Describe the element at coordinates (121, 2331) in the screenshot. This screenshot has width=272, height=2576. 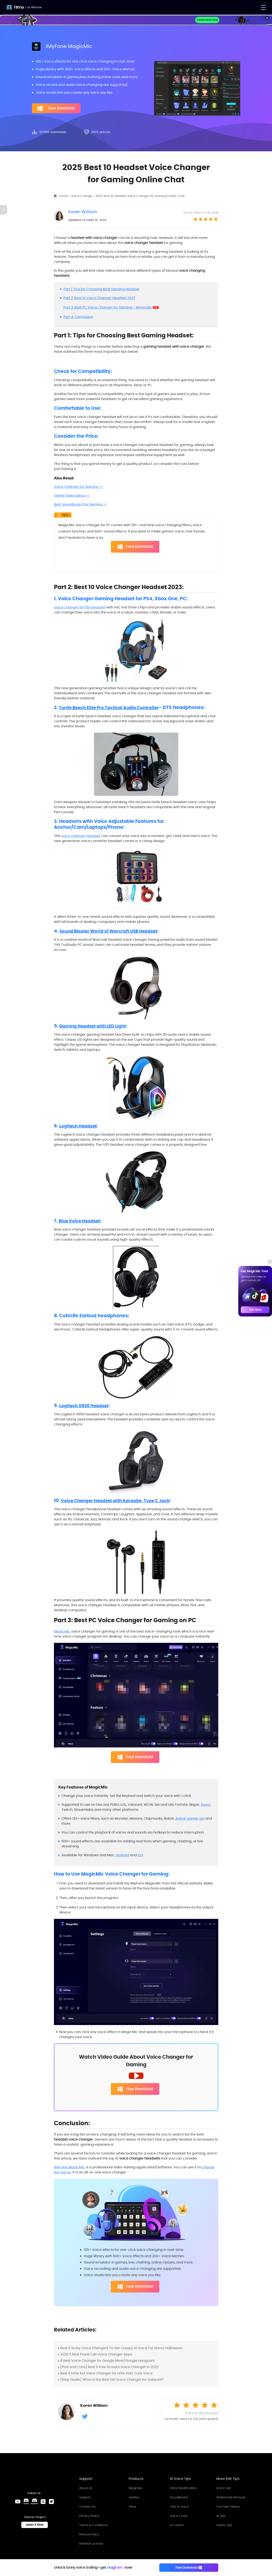
I see `Best 6 Scary Voice Changers To Get Creepy AI Voice For Horror Halloween` at that location.